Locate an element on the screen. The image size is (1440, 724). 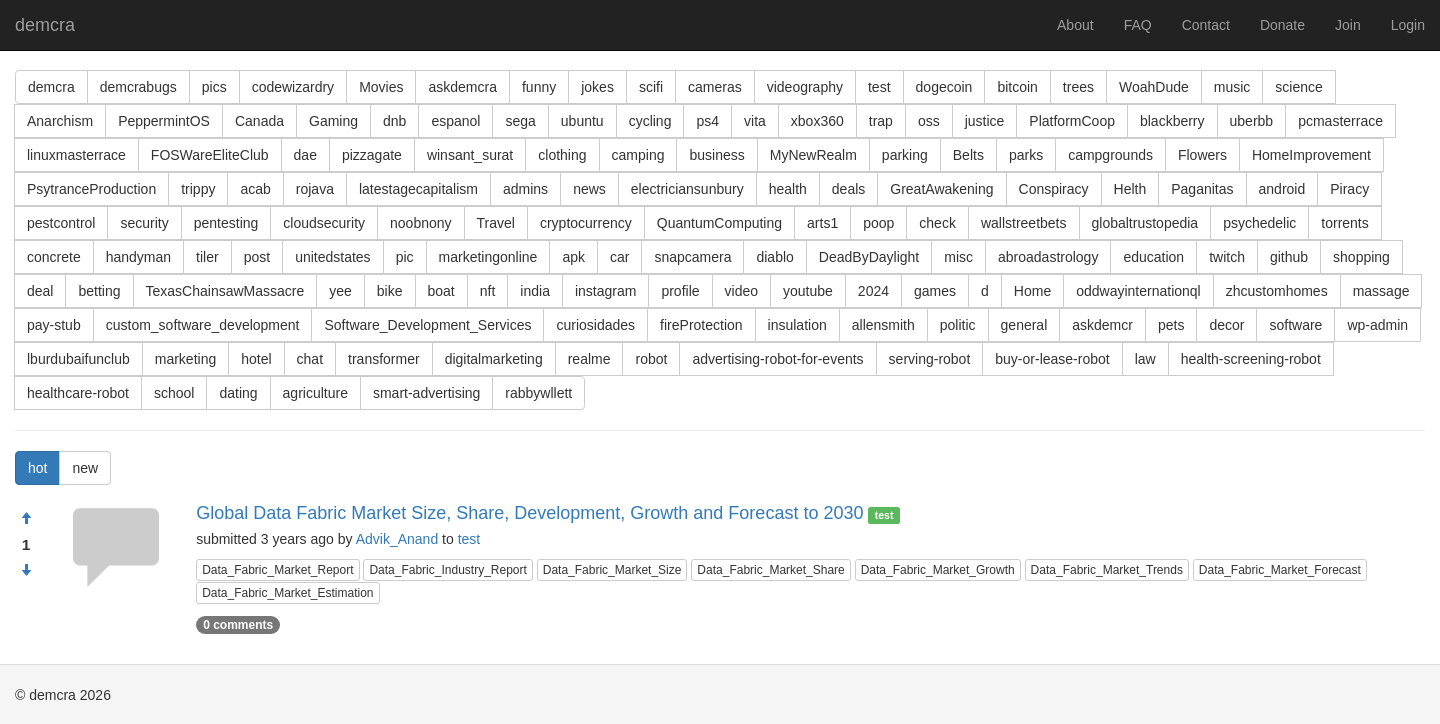
post is located at coordinates (257, 257).